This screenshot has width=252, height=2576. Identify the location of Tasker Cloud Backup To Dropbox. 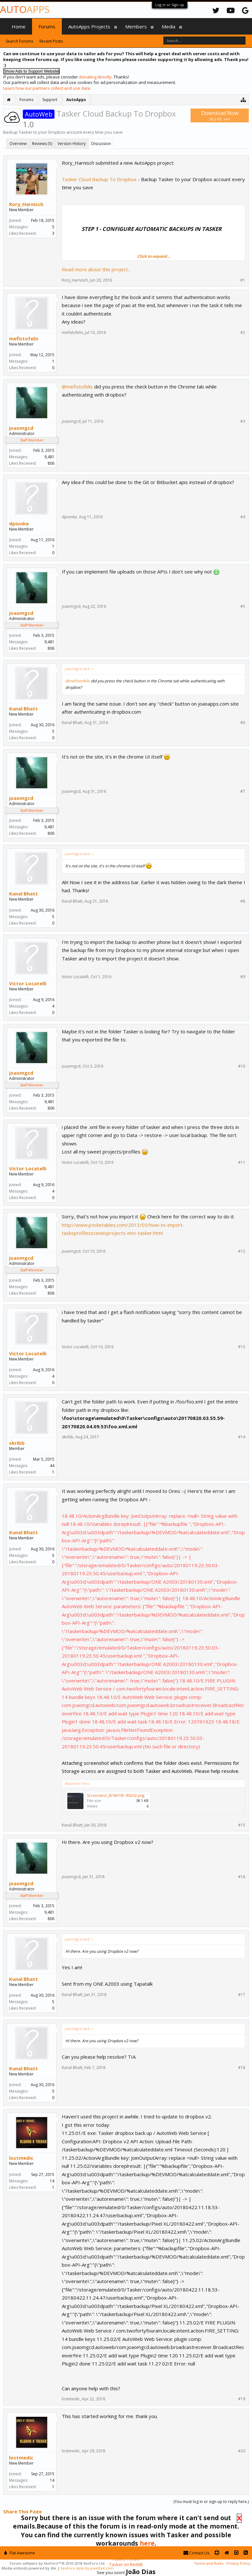
(99, 179).